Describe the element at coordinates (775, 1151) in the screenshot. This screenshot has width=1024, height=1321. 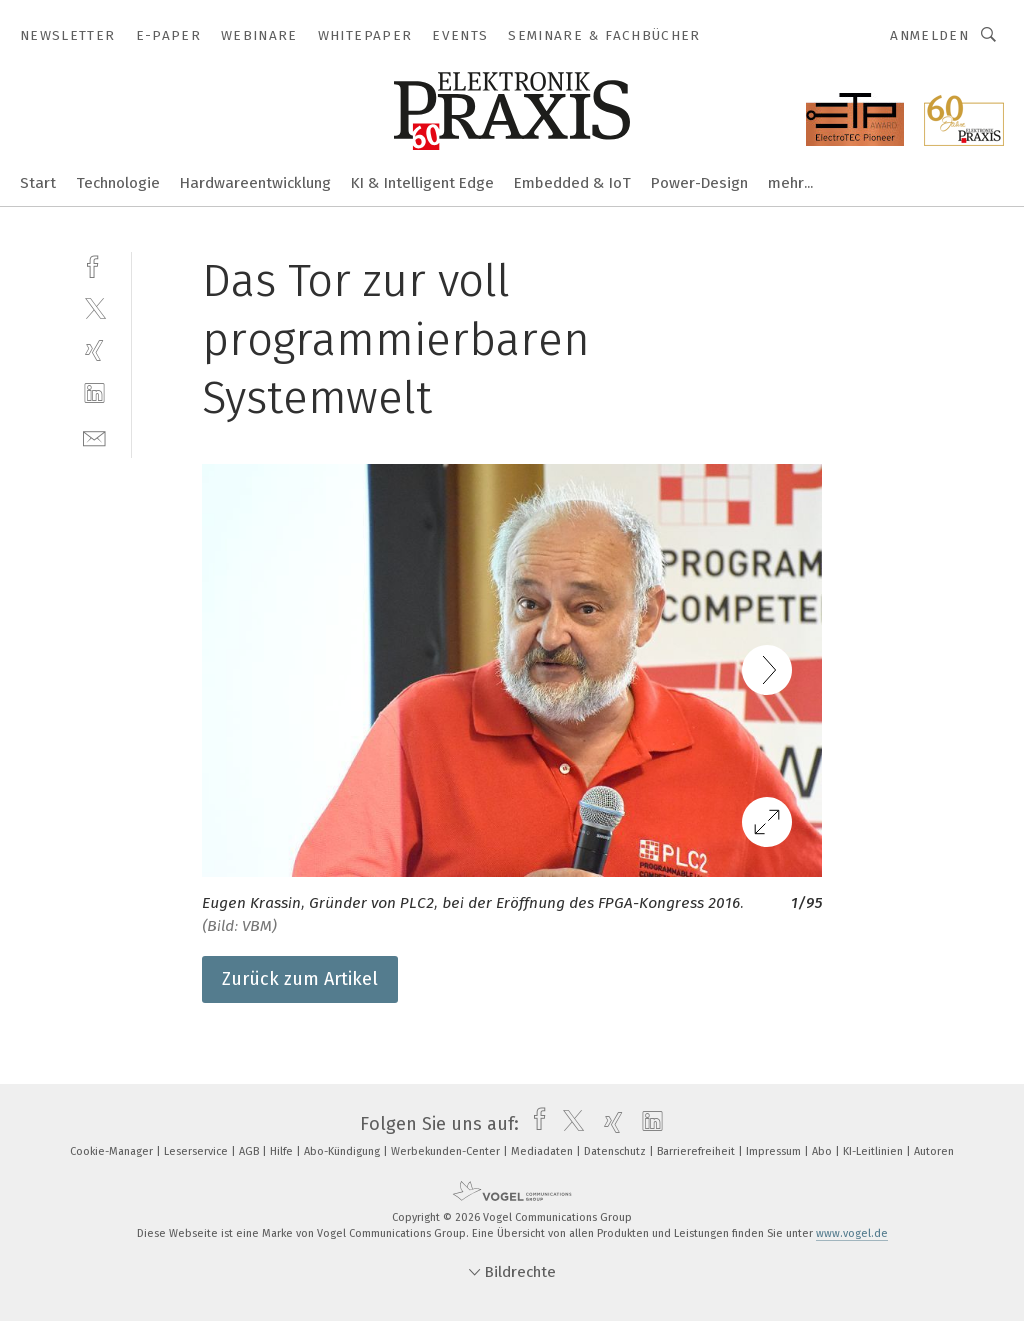
I see `Impressum` at that location.